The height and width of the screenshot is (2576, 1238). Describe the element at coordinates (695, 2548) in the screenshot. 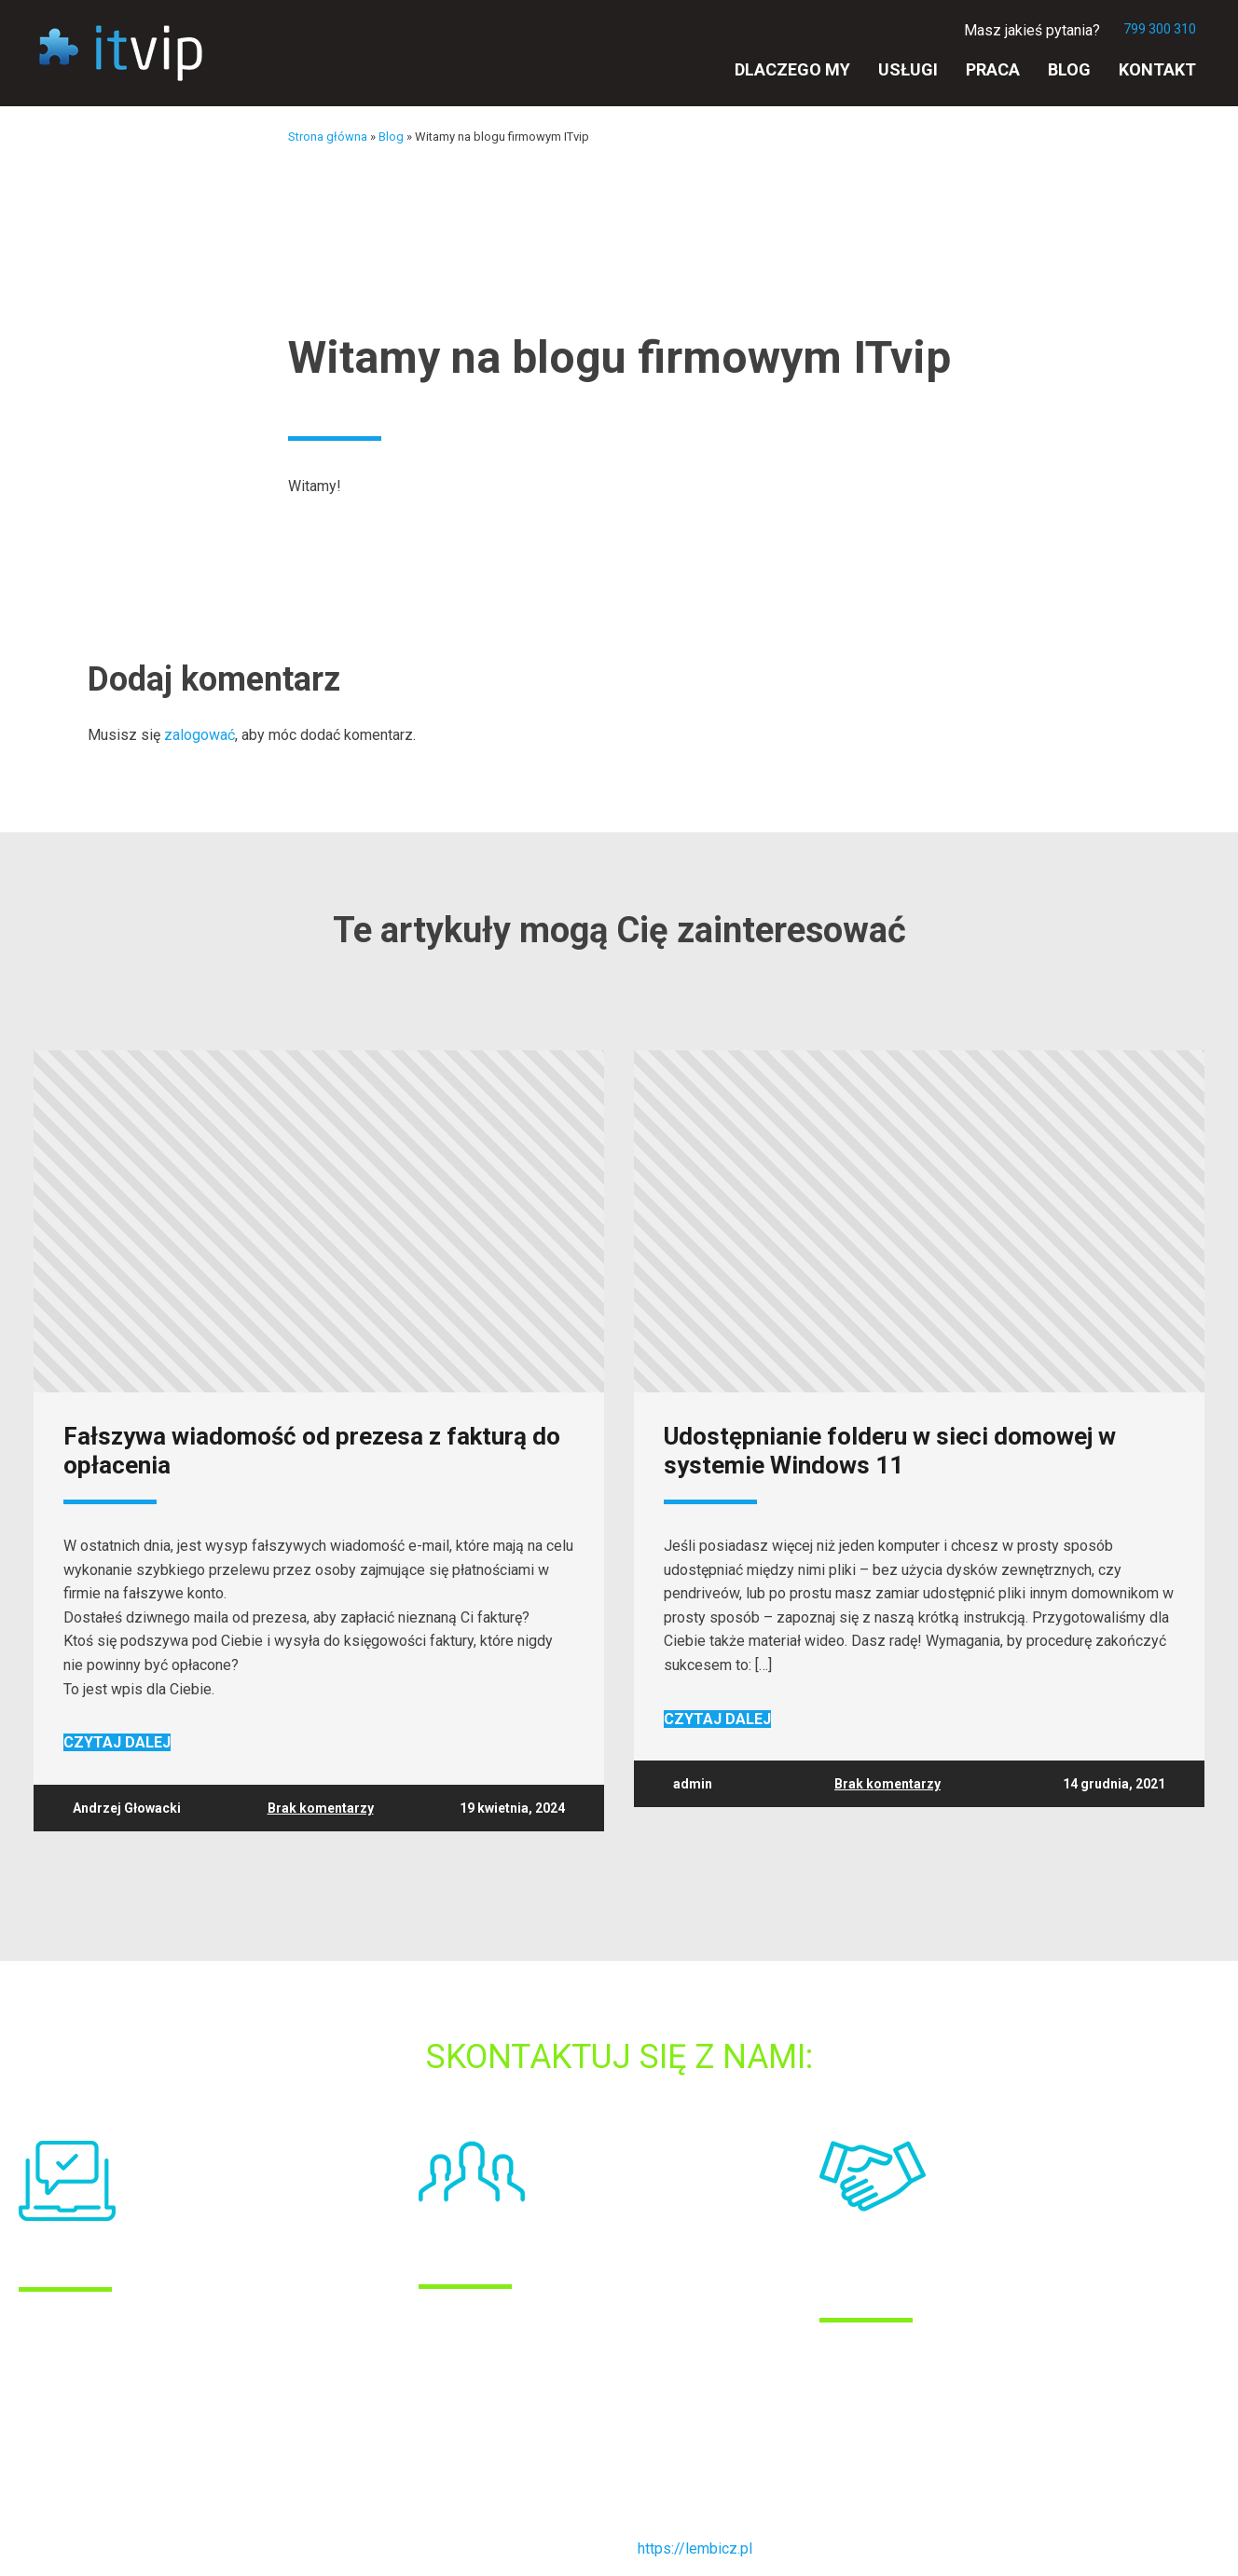

I see `https://lembicz.pl` at that location.